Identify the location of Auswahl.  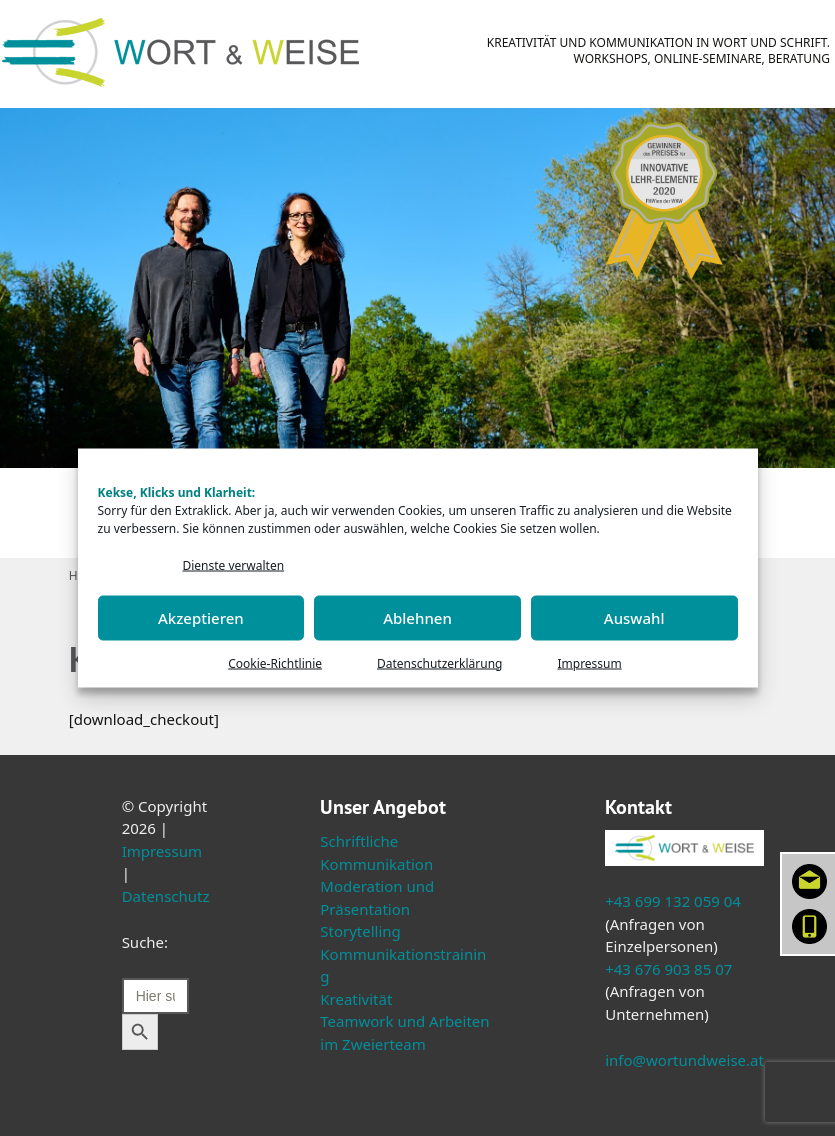
(634, 618).